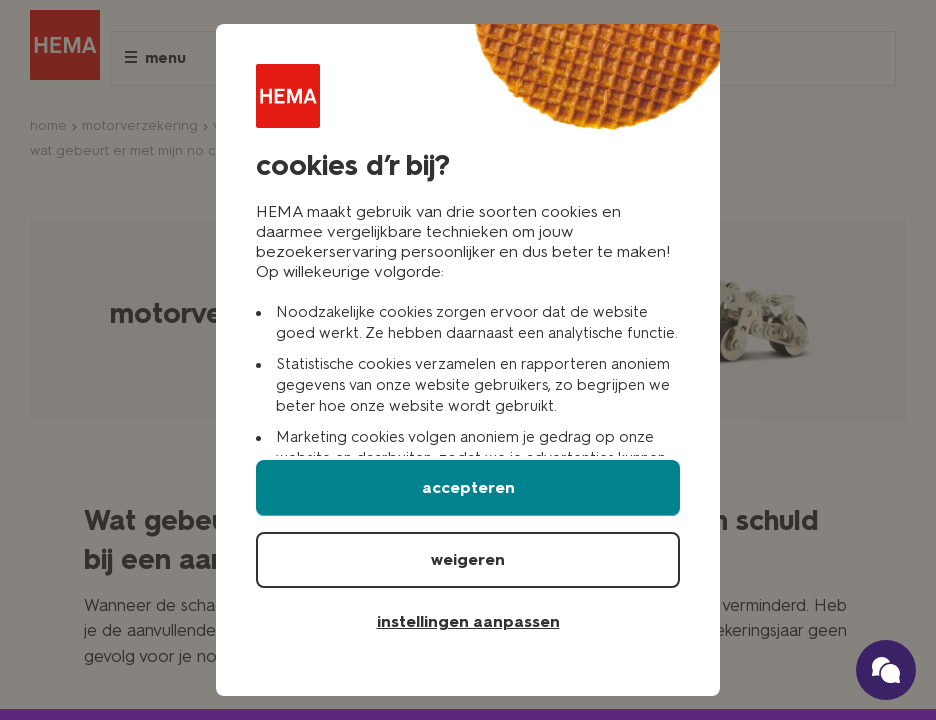  What do you see at coordinates (468, 621) in the screenshot?
I see `instellingen aanpassen` at bounding box center [468, 621].